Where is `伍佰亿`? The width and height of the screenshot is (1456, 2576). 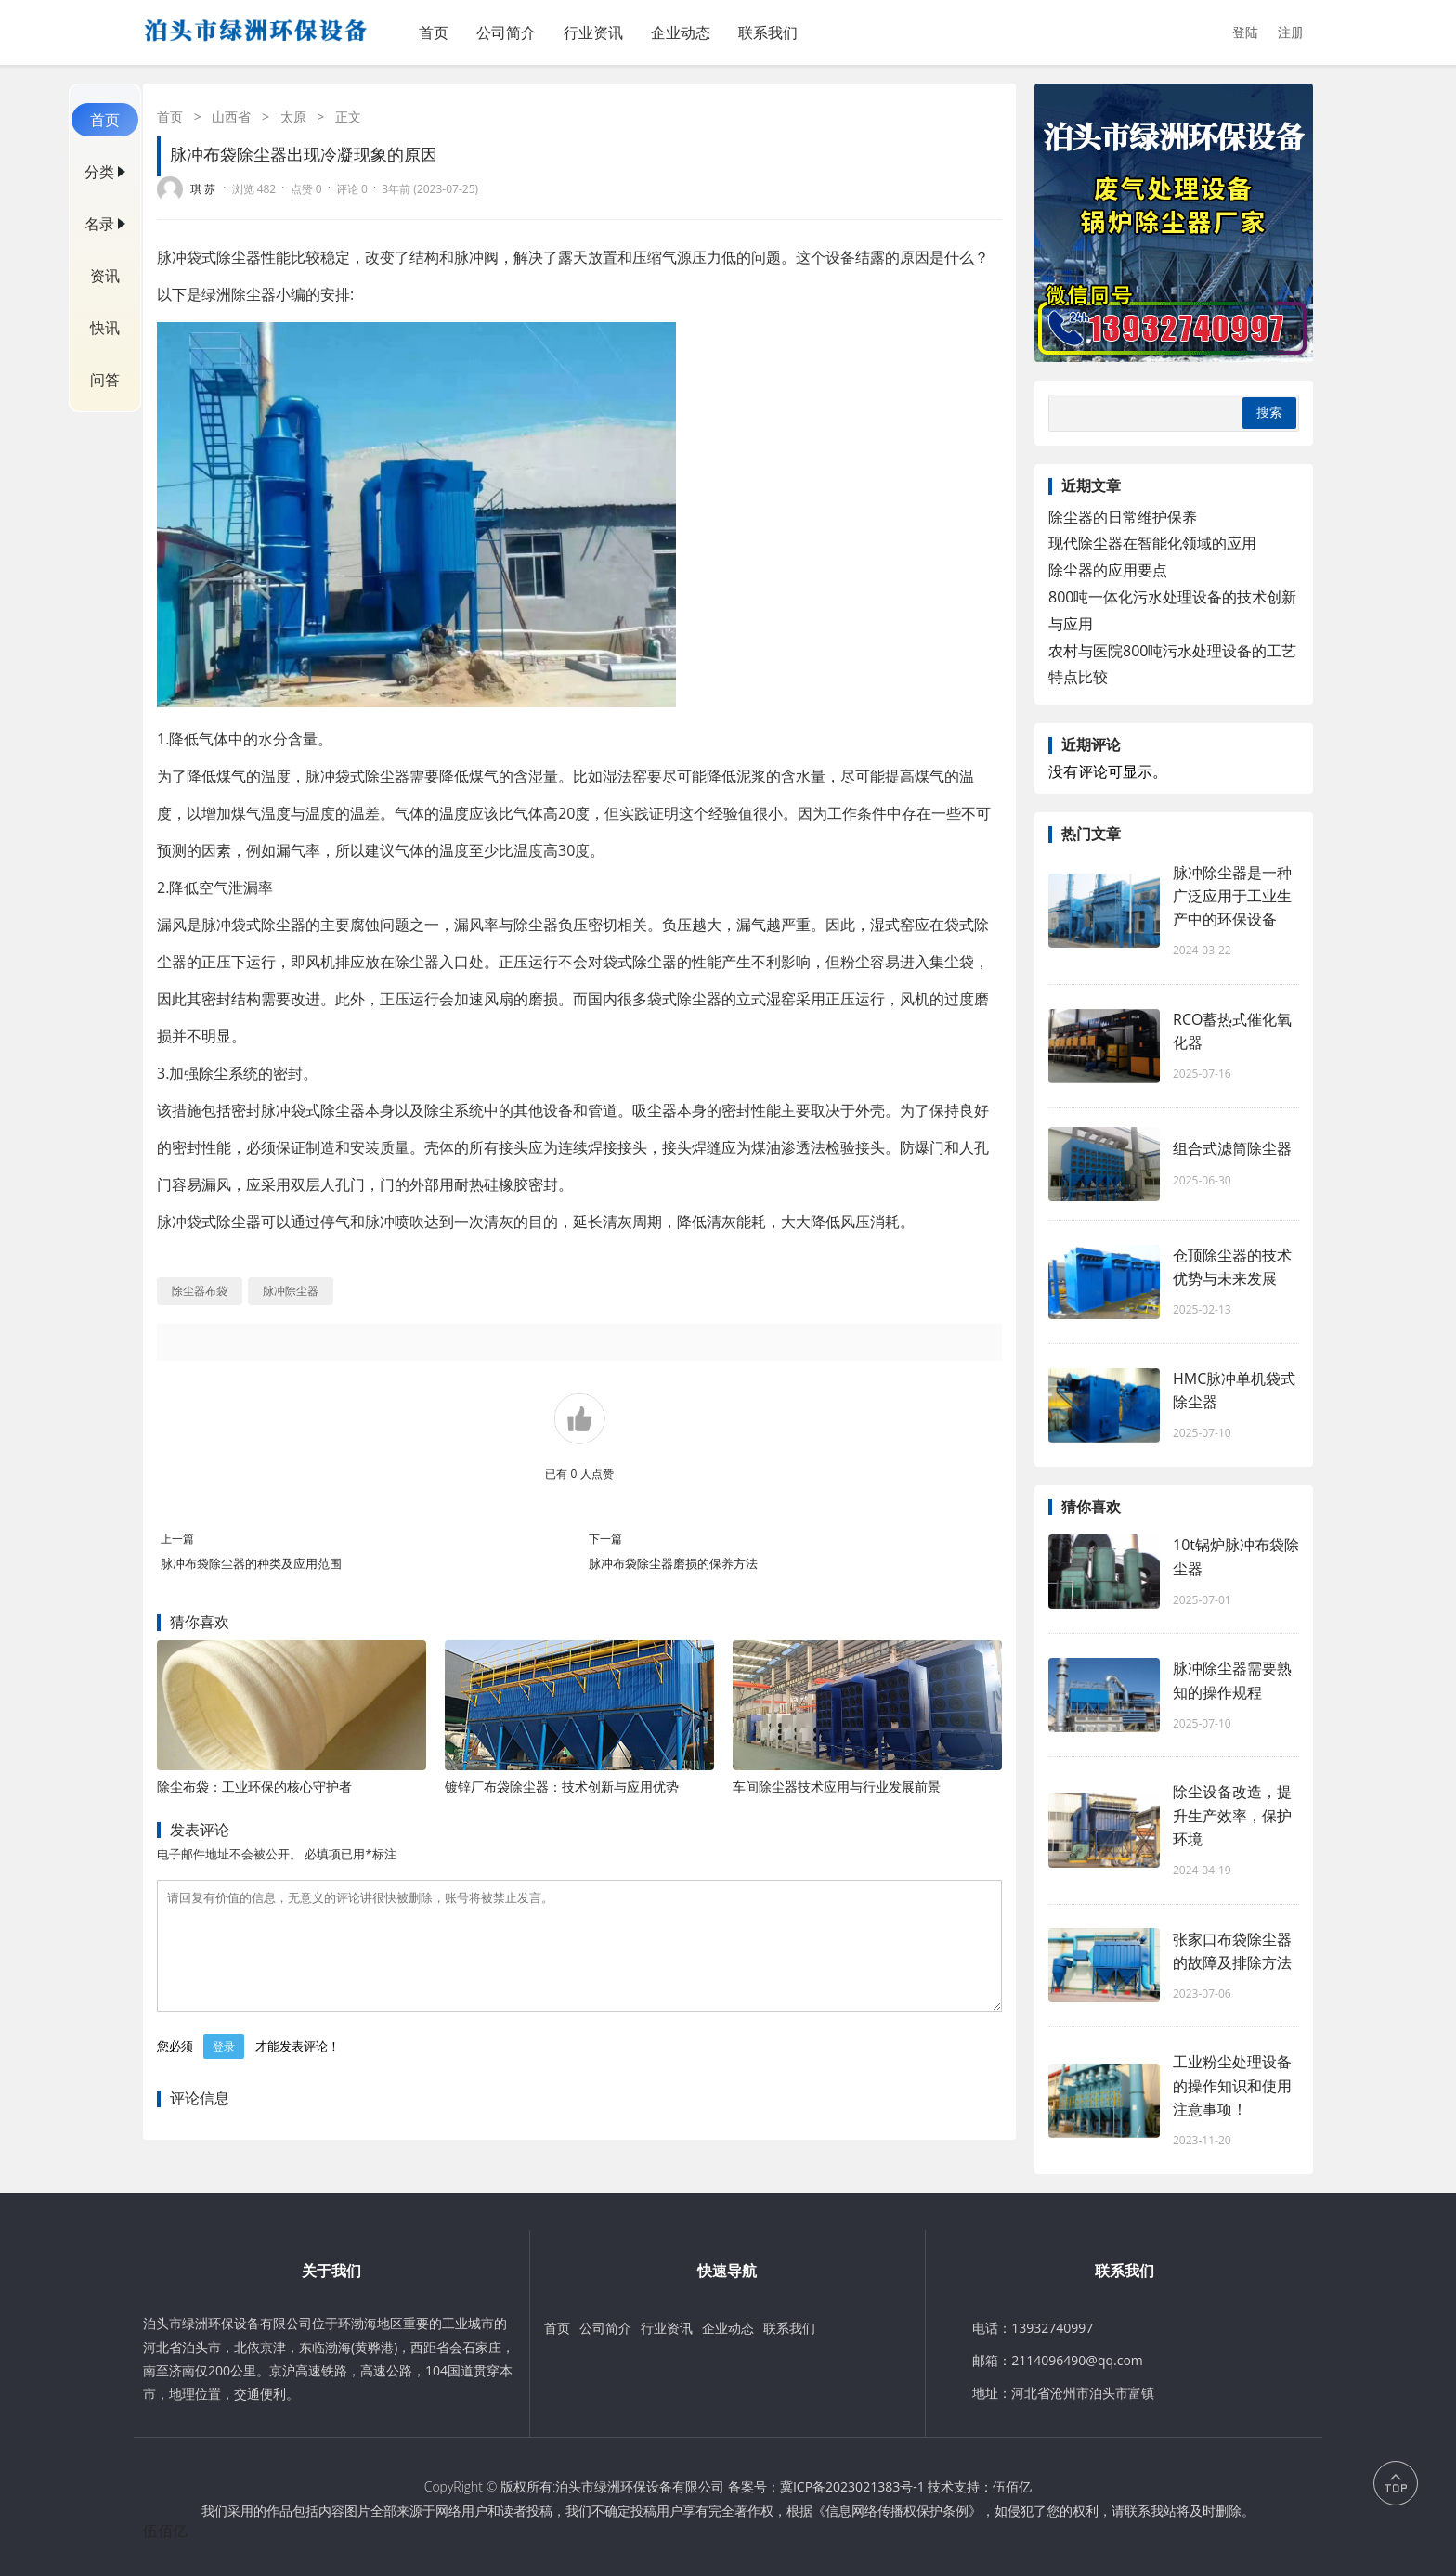
伍佰亿 is located at coordinates (1012, 2486).